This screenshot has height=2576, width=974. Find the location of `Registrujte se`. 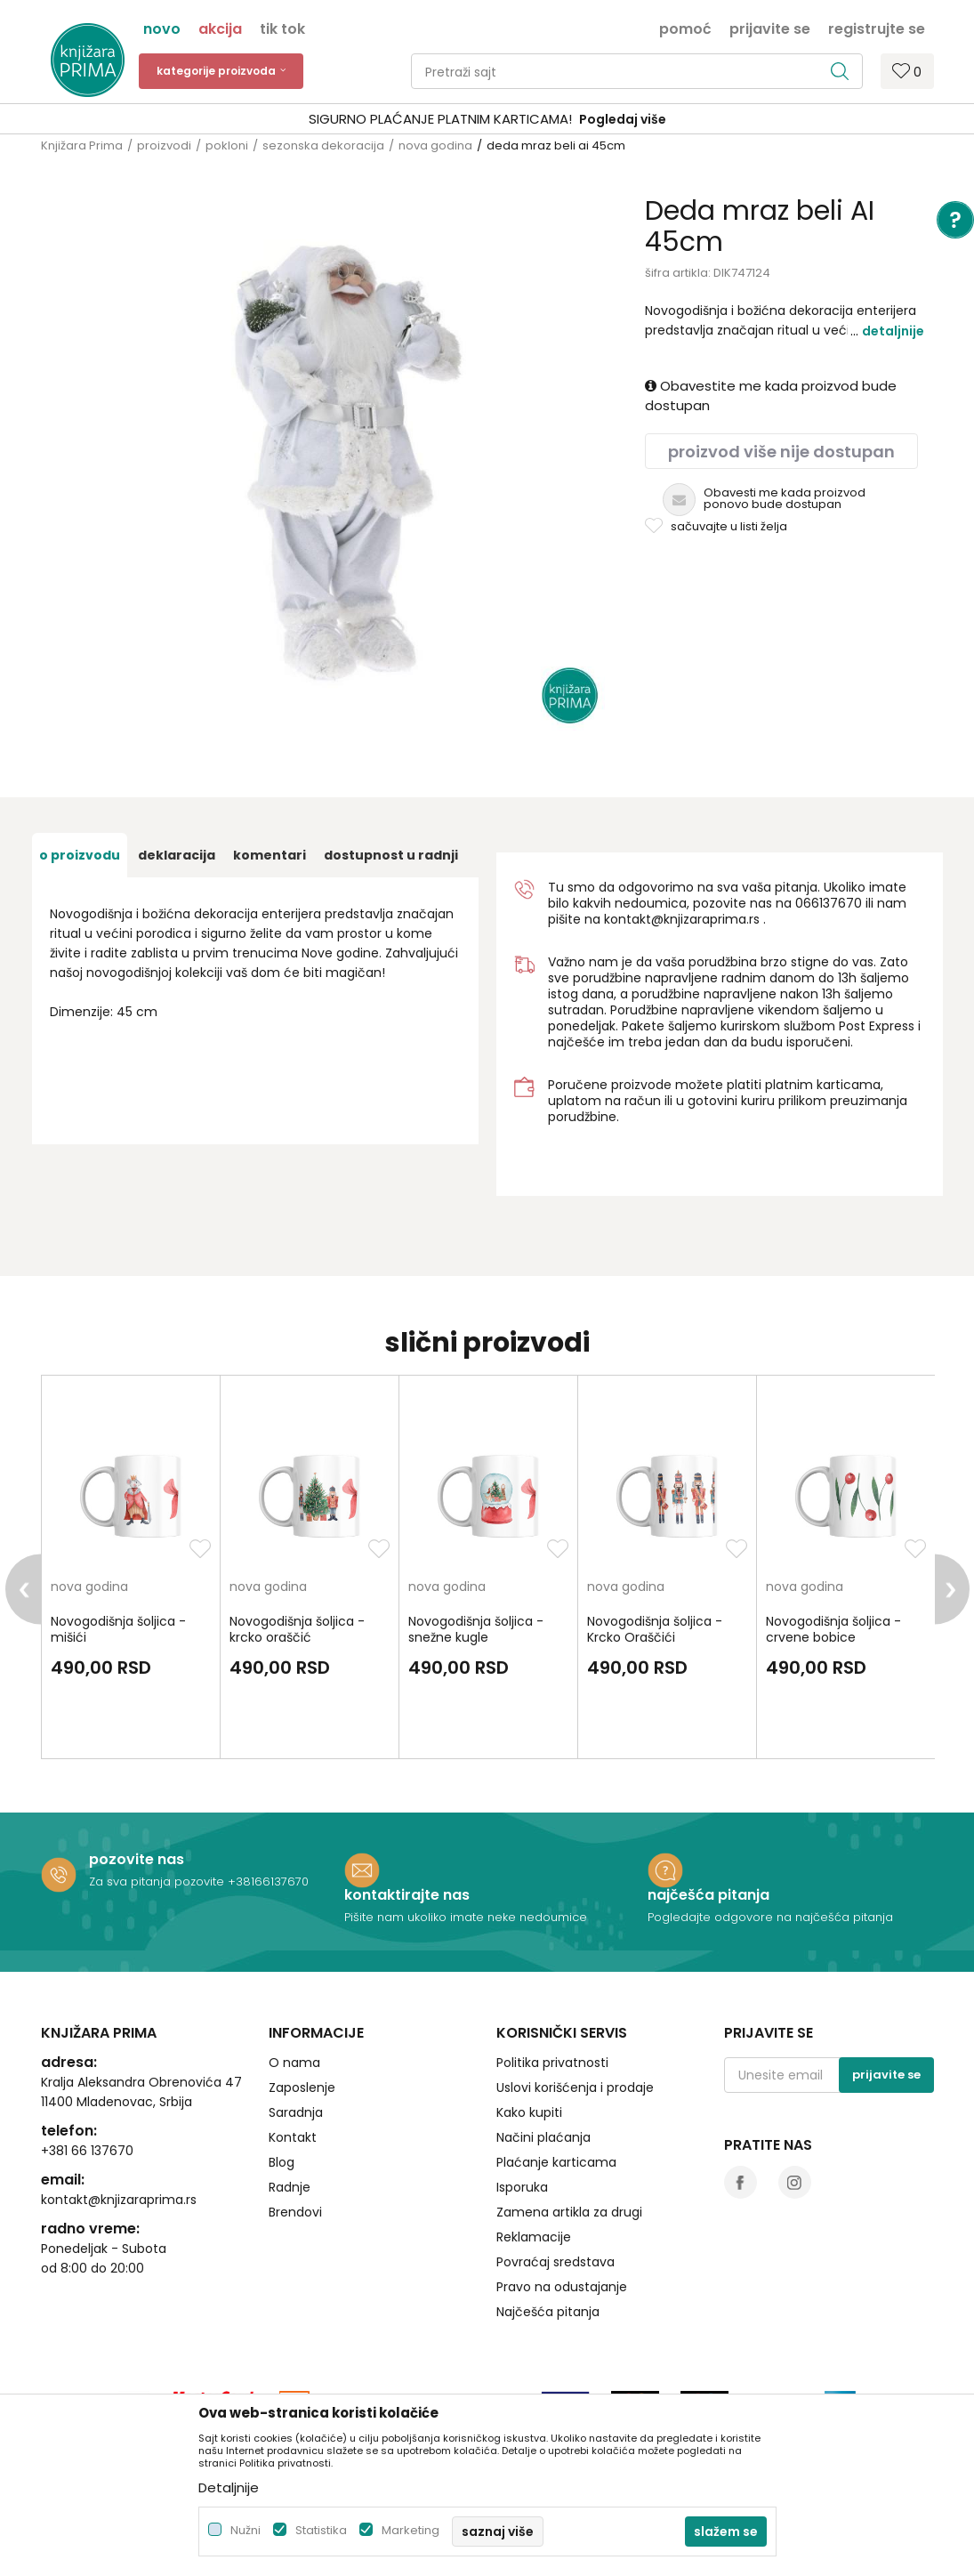

Registrujte se is located at coordinates (876, 27).